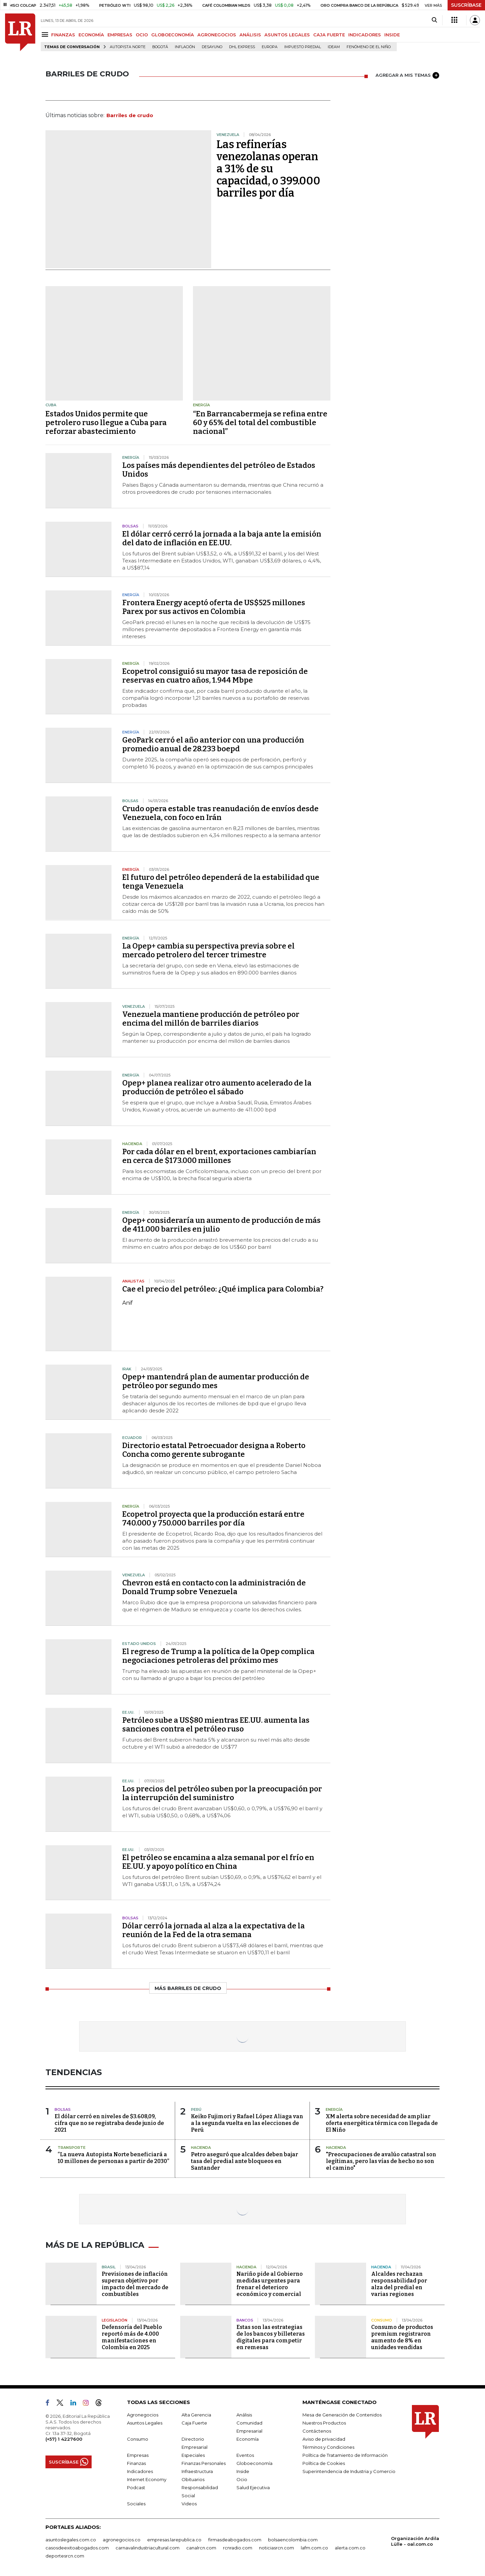  I want to click on XM alerta sobre necesidad de ampliar oferta energética térmica con llegada de El Niño, so click(382, 2123).